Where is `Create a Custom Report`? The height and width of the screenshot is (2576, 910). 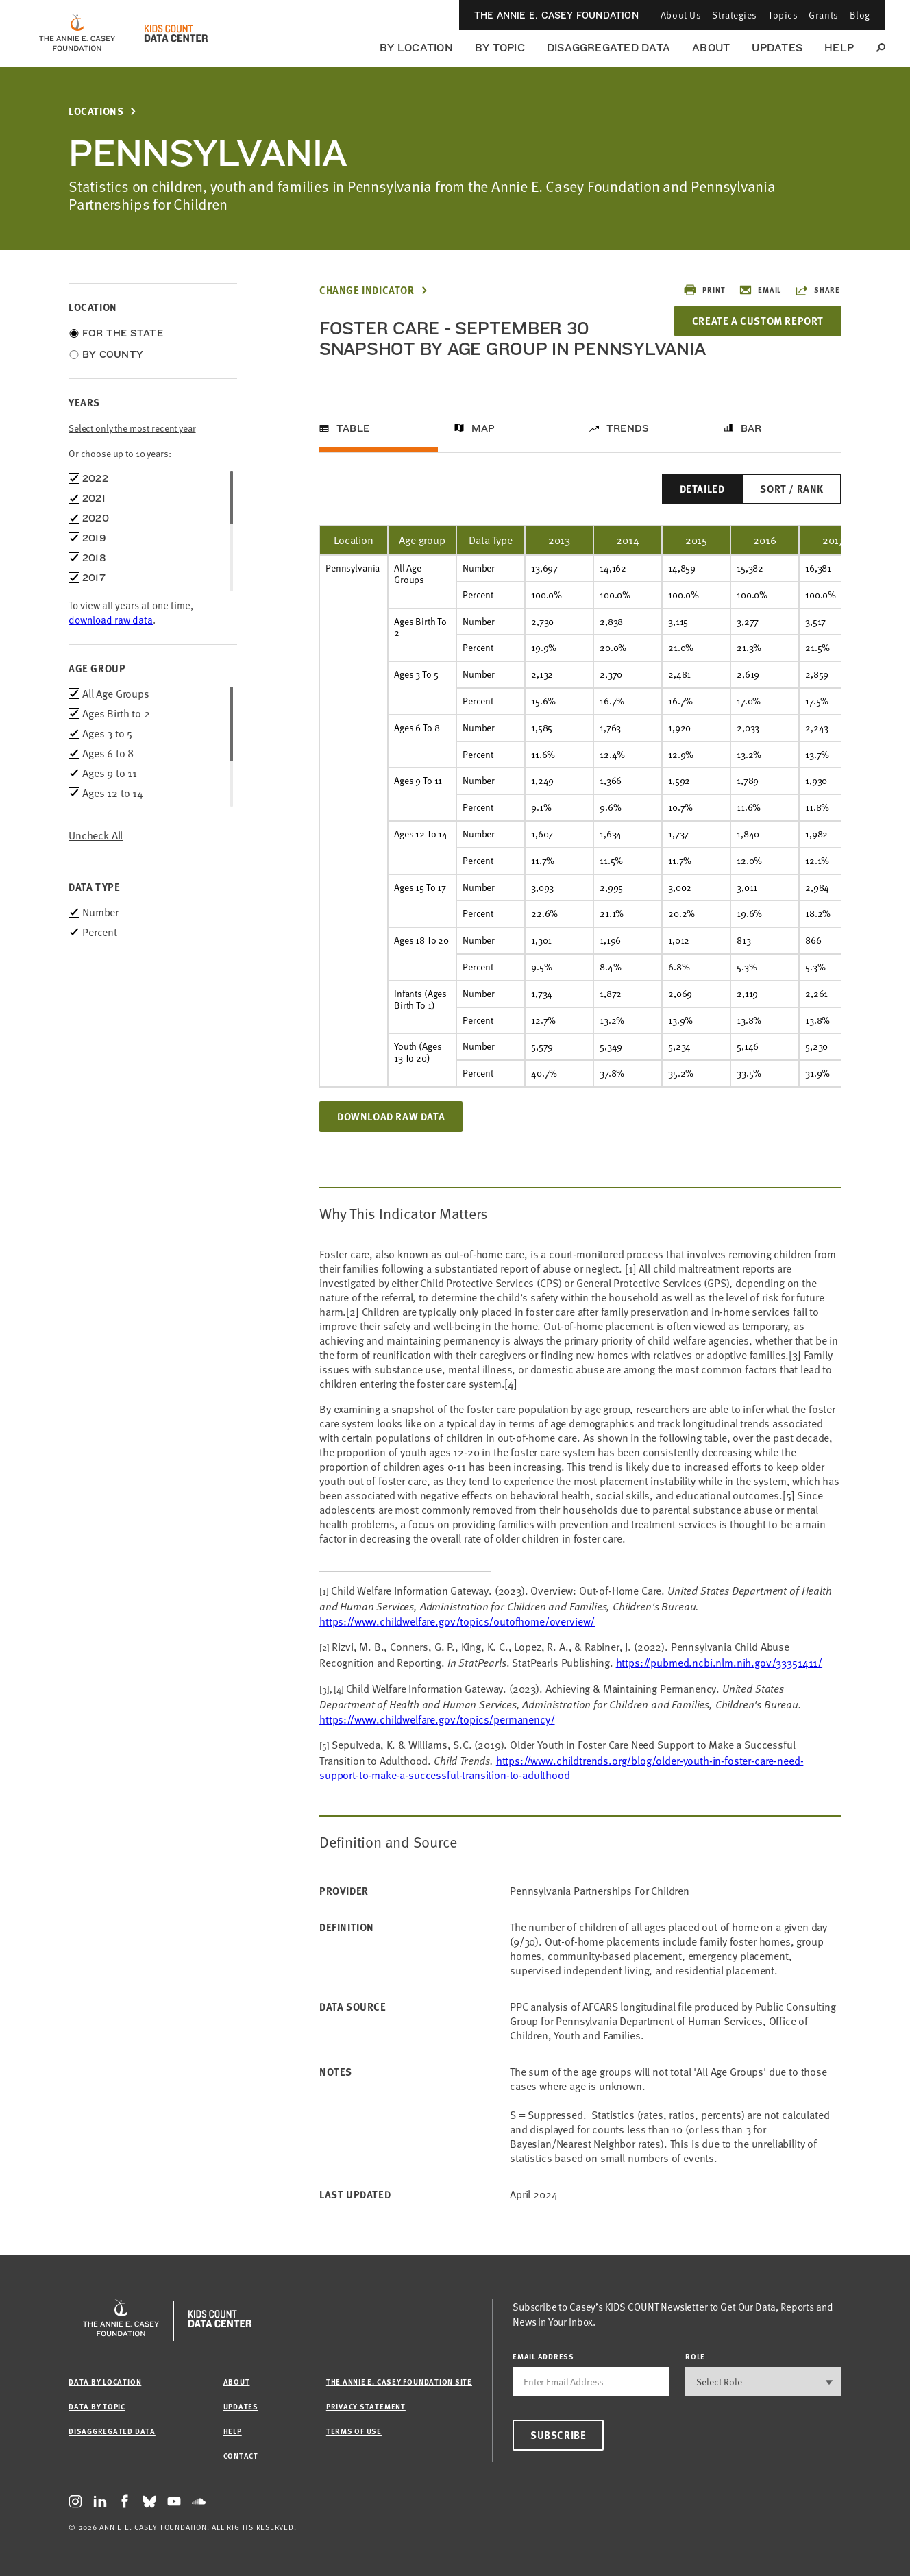 Create a Custom Report is located at coordinates (758, 320).